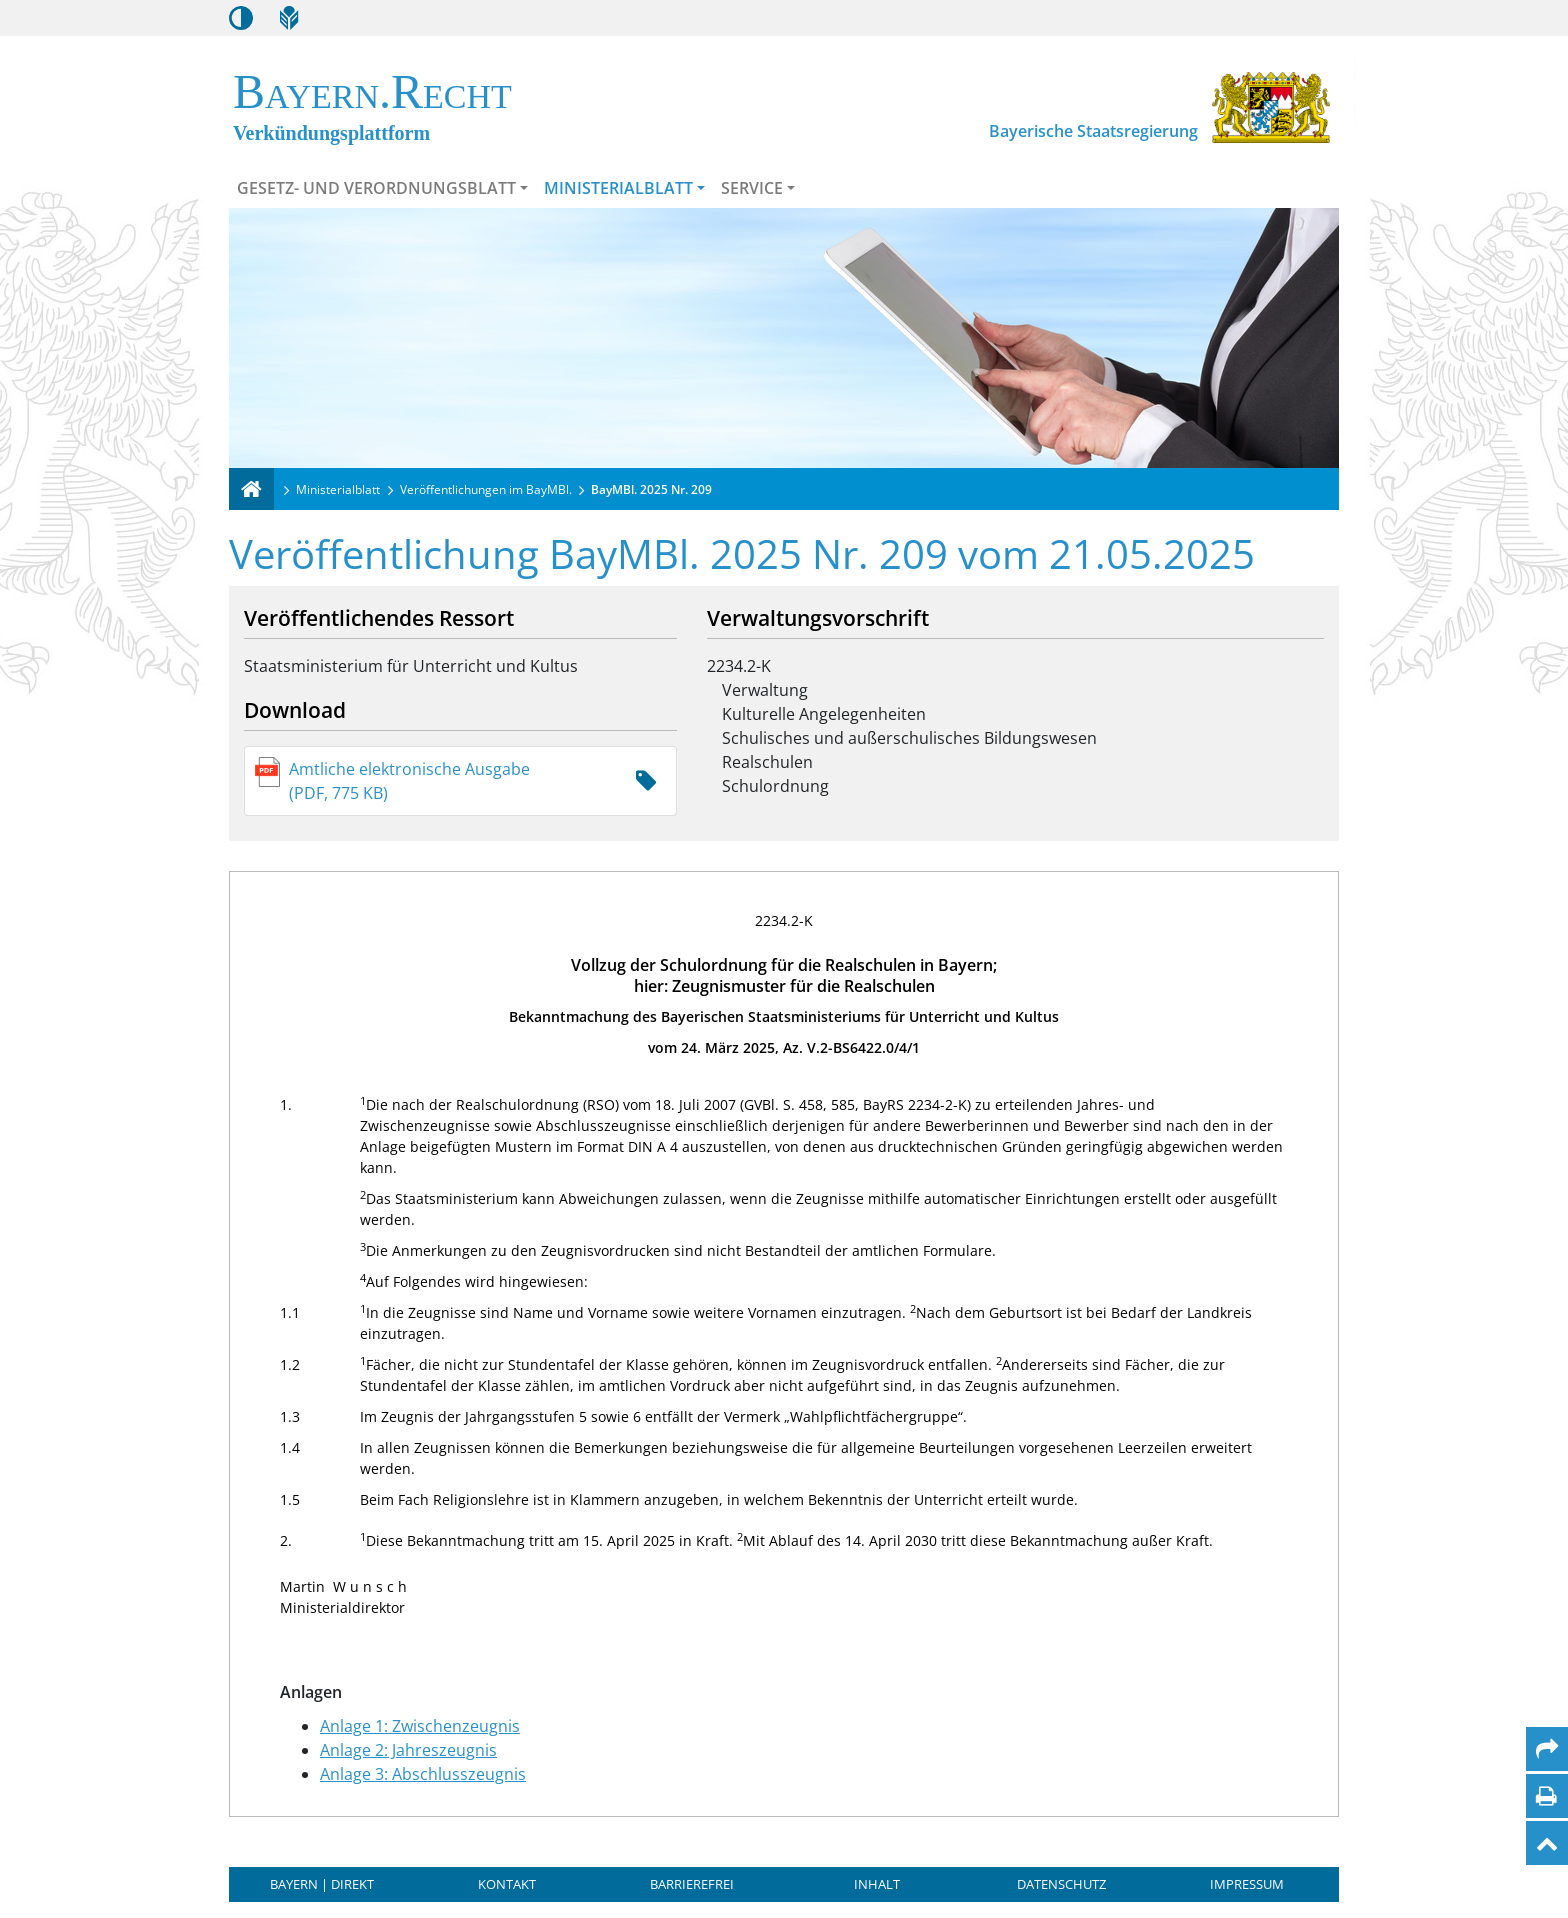 Image resolution: width=1568 pixels, height=1918 pixels. I want to click on Gesetz- und Verordnungsblatt, so click(376, 188).